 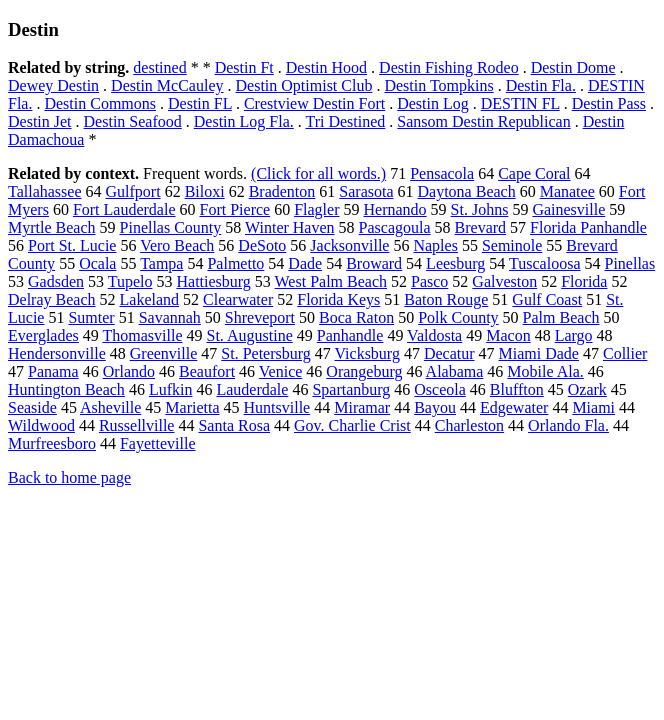 What do you see at coordinates (238, 299) in the screenshot?
I see `Clearwater` at bounding box center [238, 299].